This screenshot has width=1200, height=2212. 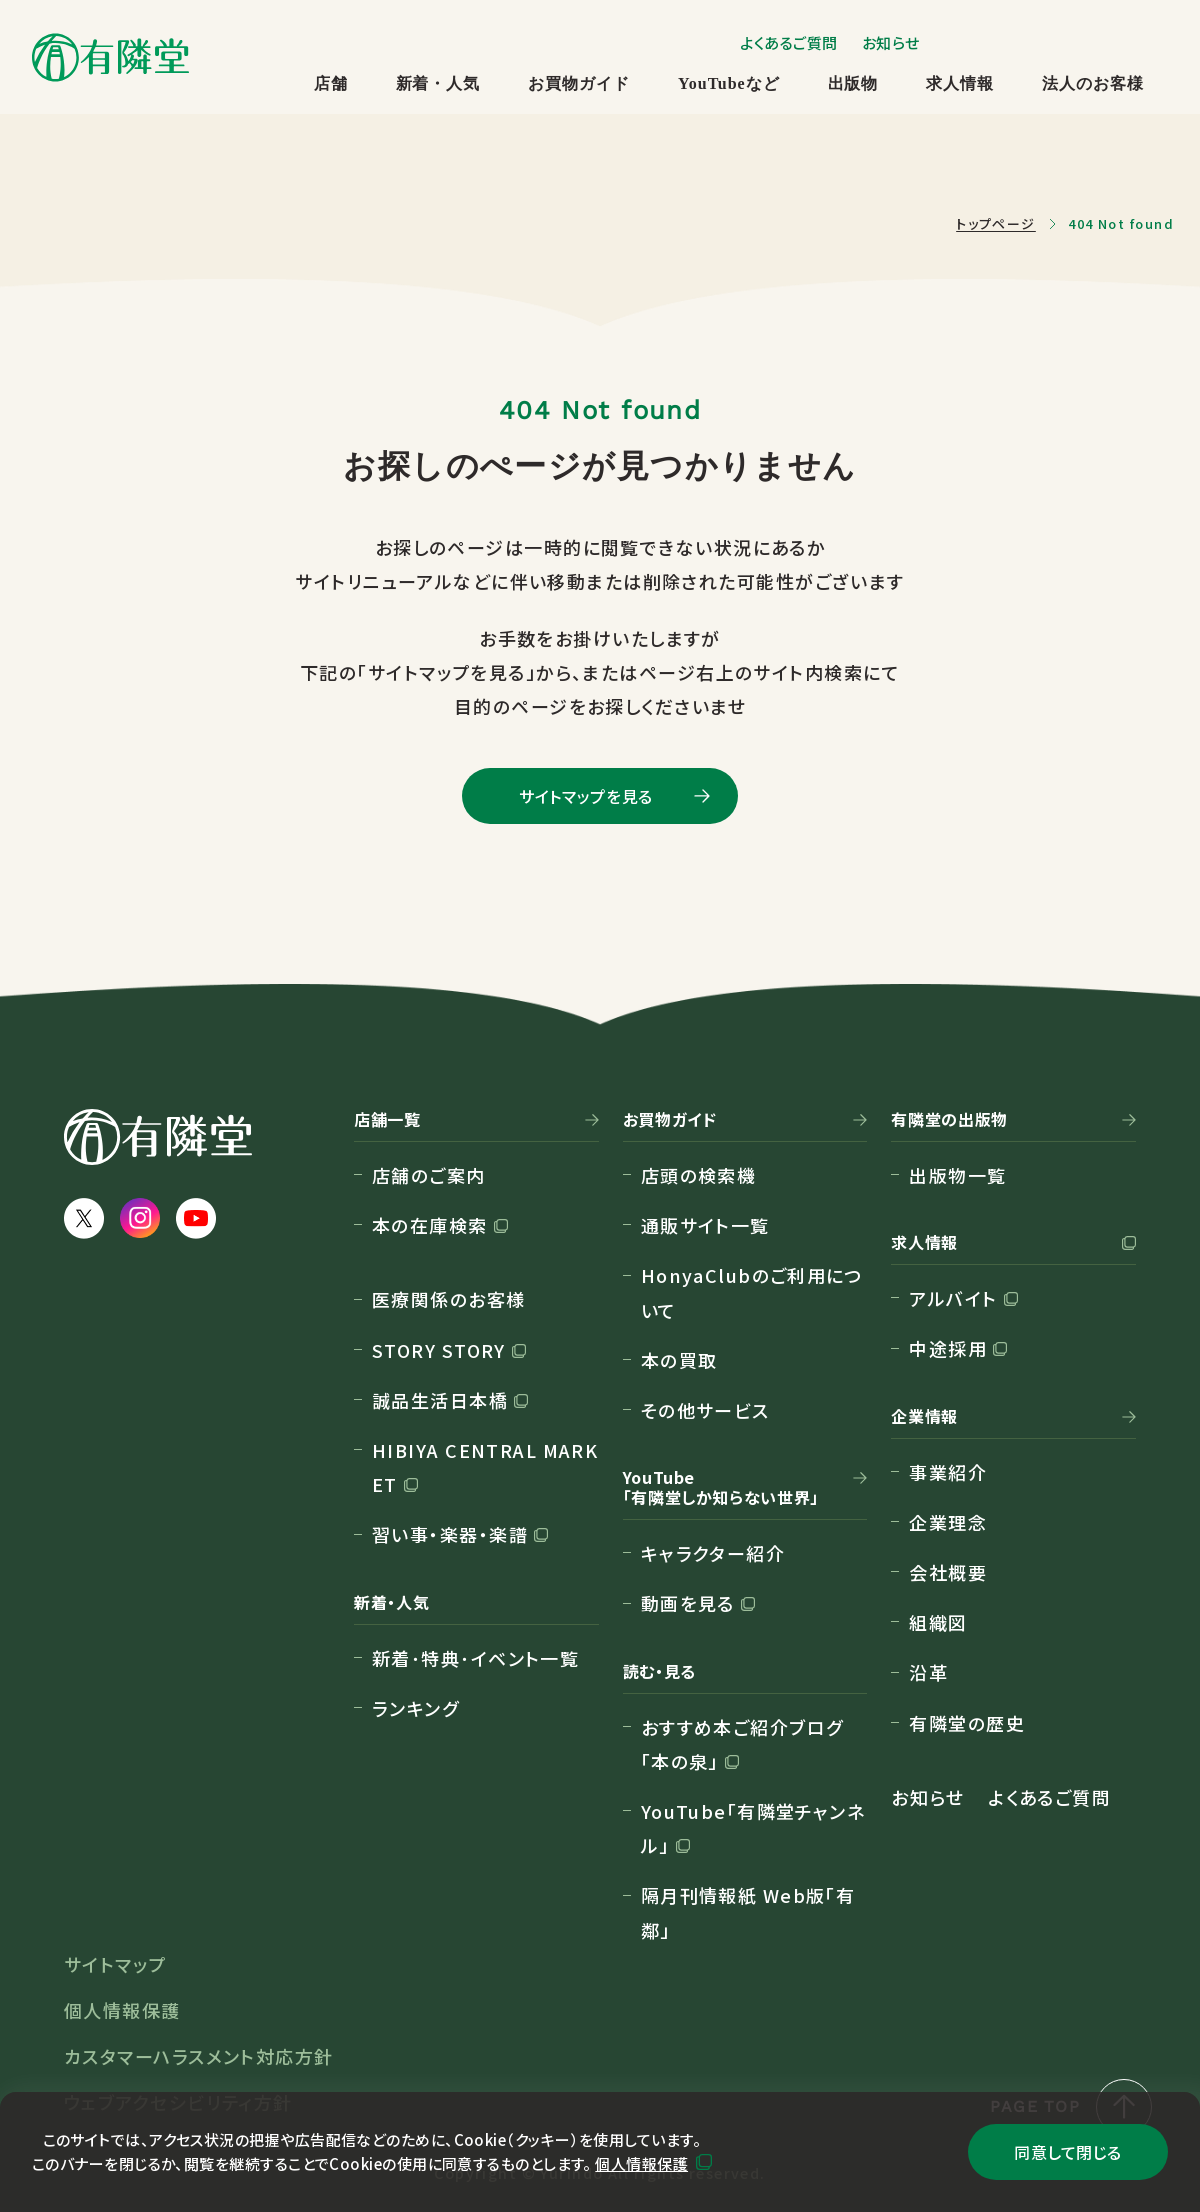 I want to click on その他サービス, so click(x=705, y=1410).